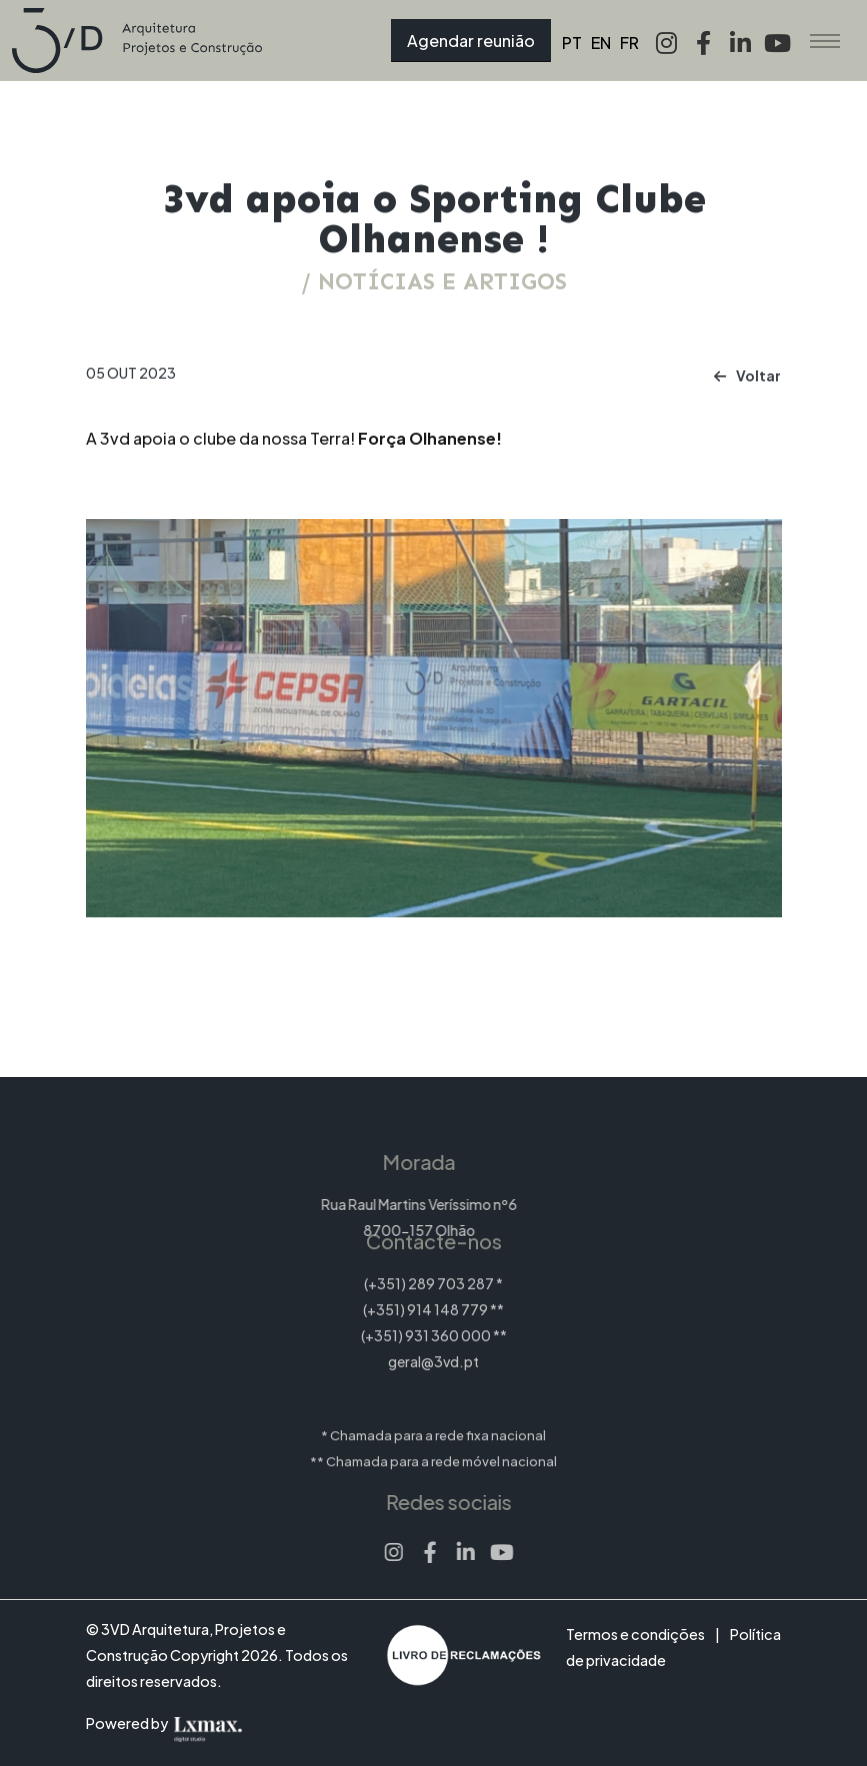 The height and width of the screenshot is (1766, 867). I want to click on Termos e condições, so click(635, 1634).